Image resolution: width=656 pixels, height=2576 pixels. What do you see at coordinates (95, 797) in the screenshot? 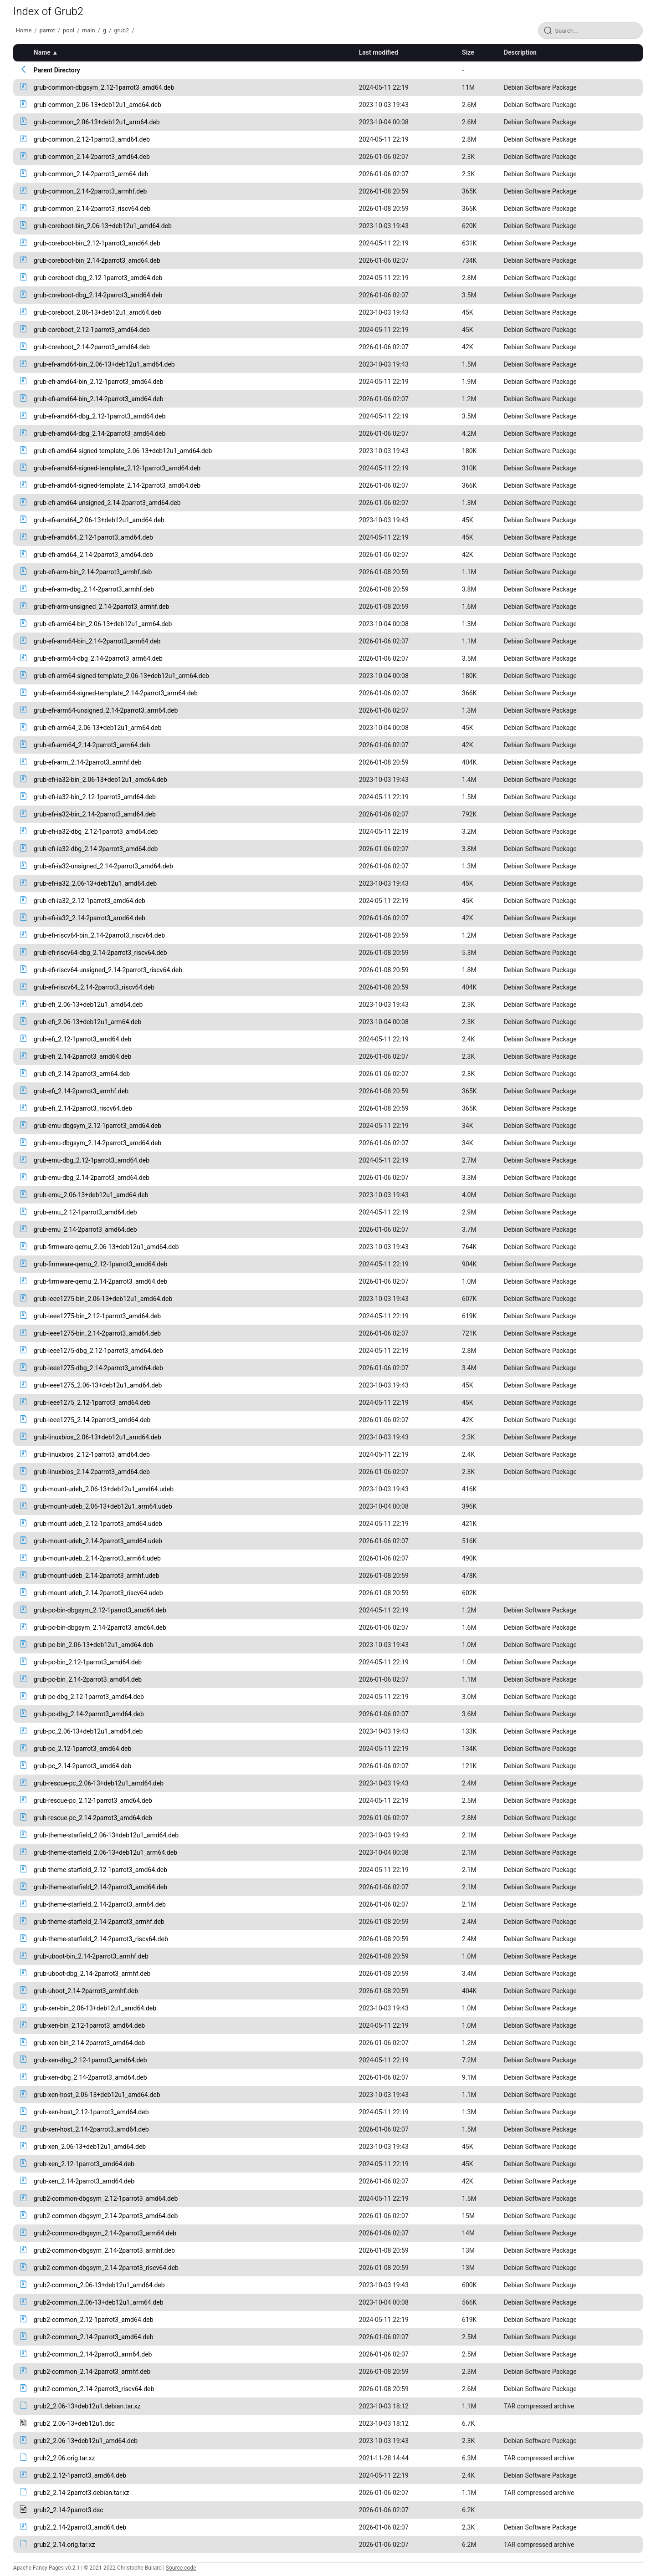
I see `grub-efi-ia32-bin_2.12-1parrot3_amd64.deb` at bounding box center [95, 797].